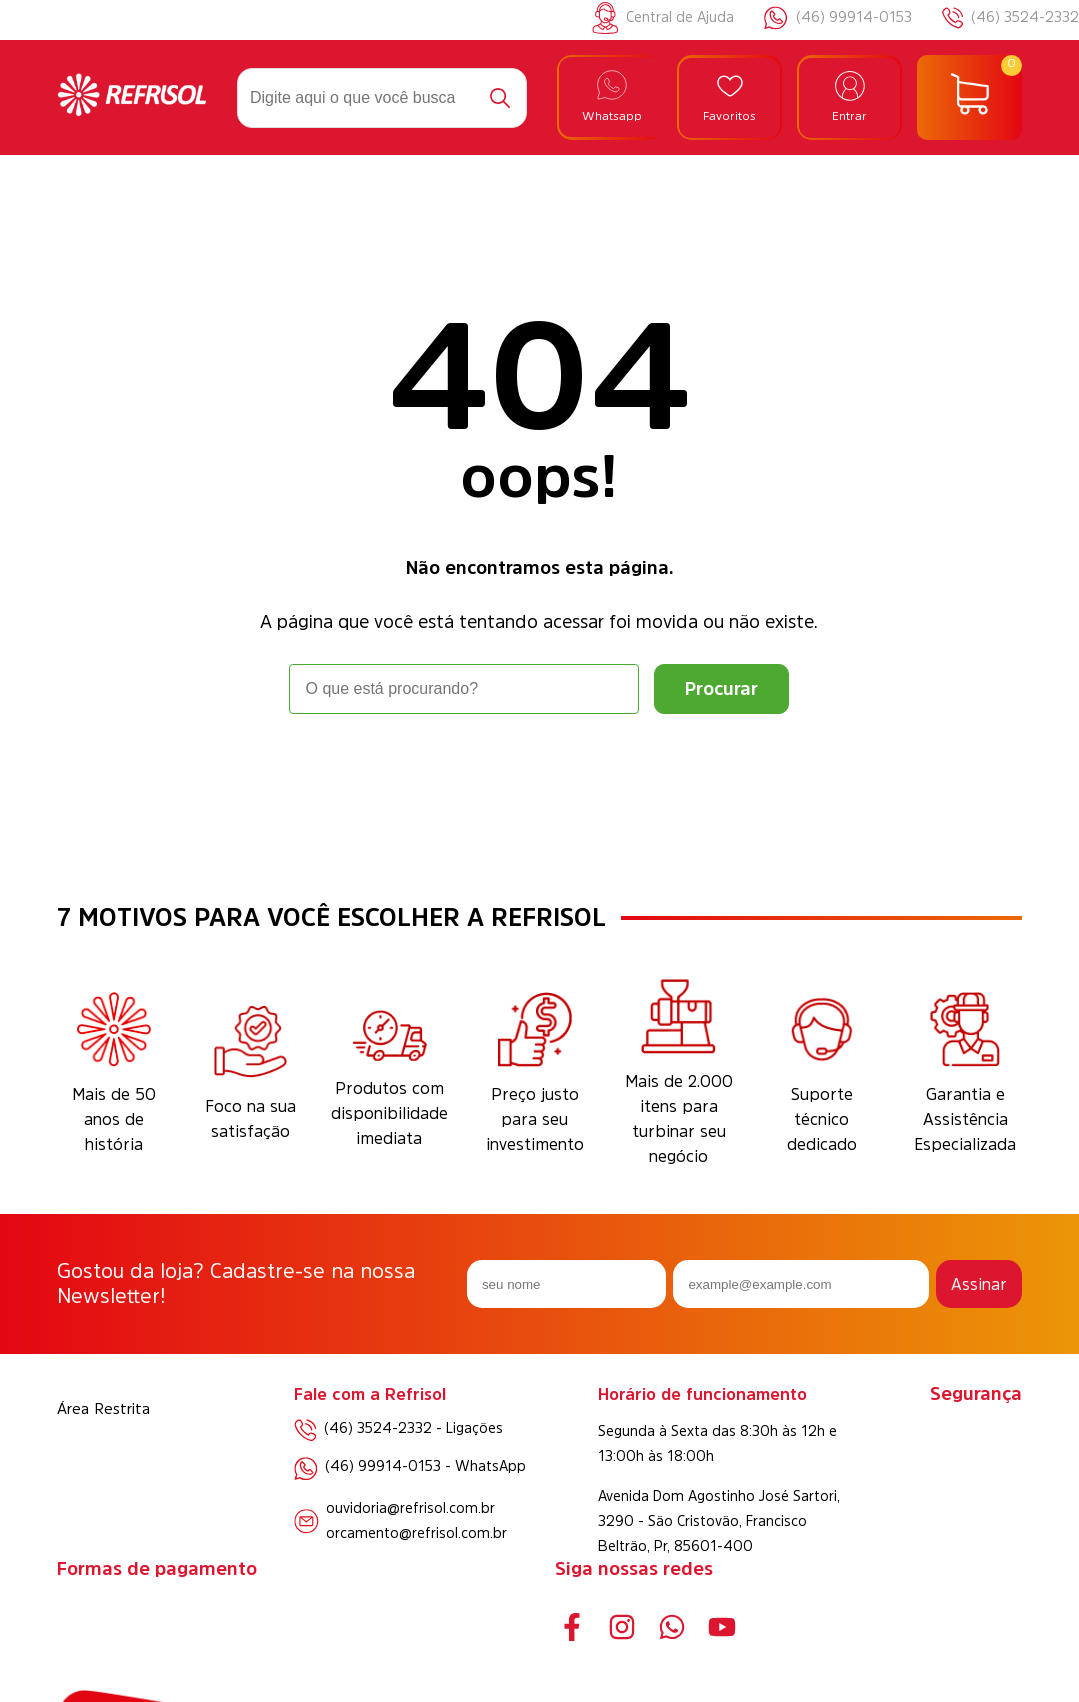 This screenshot has width=1079, height=1702. I want to click on orcamento@refrisol.com.br, so click(416, 1533).